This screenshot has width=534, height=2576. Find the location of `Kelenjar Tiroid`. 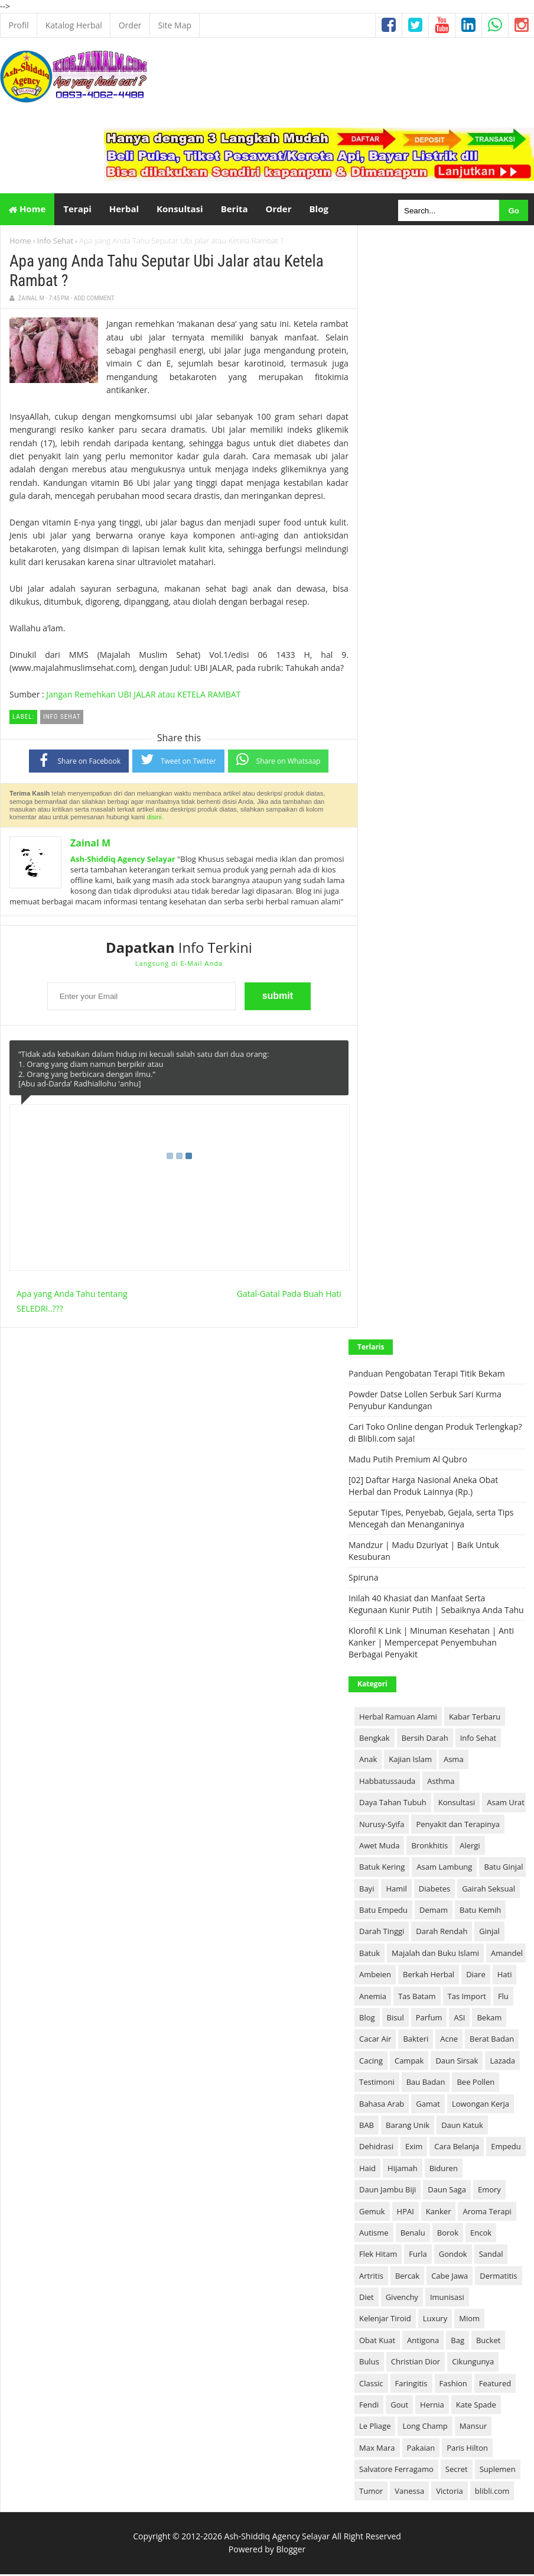

Kelenjar Tiroid is located at coordinates (385, 2320).